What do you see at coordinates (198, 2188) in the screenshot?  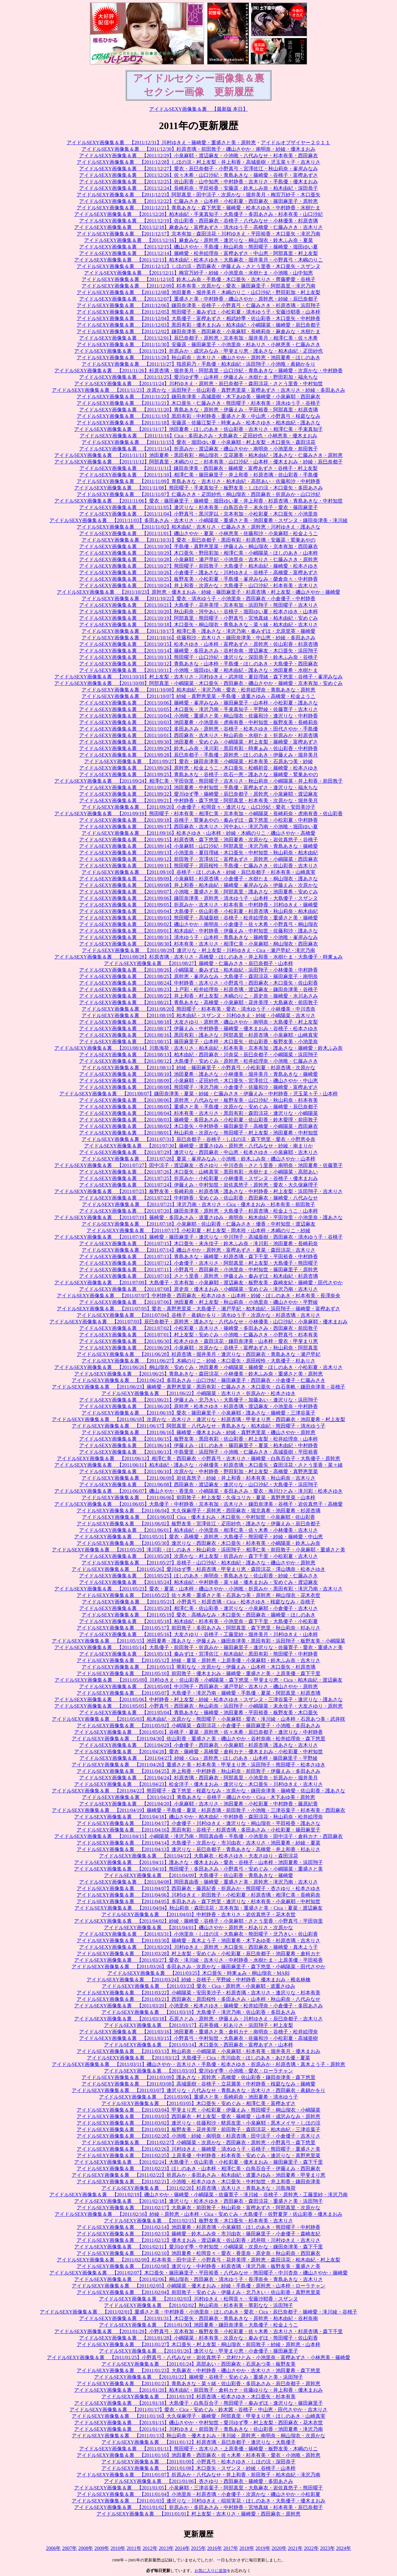 I see `アイドルSEXY画像集＆裏 【2011/02/20】杉原杏璃・吉木りさ・青島あきな・川島海荷` at bounding box center [198, 2188].